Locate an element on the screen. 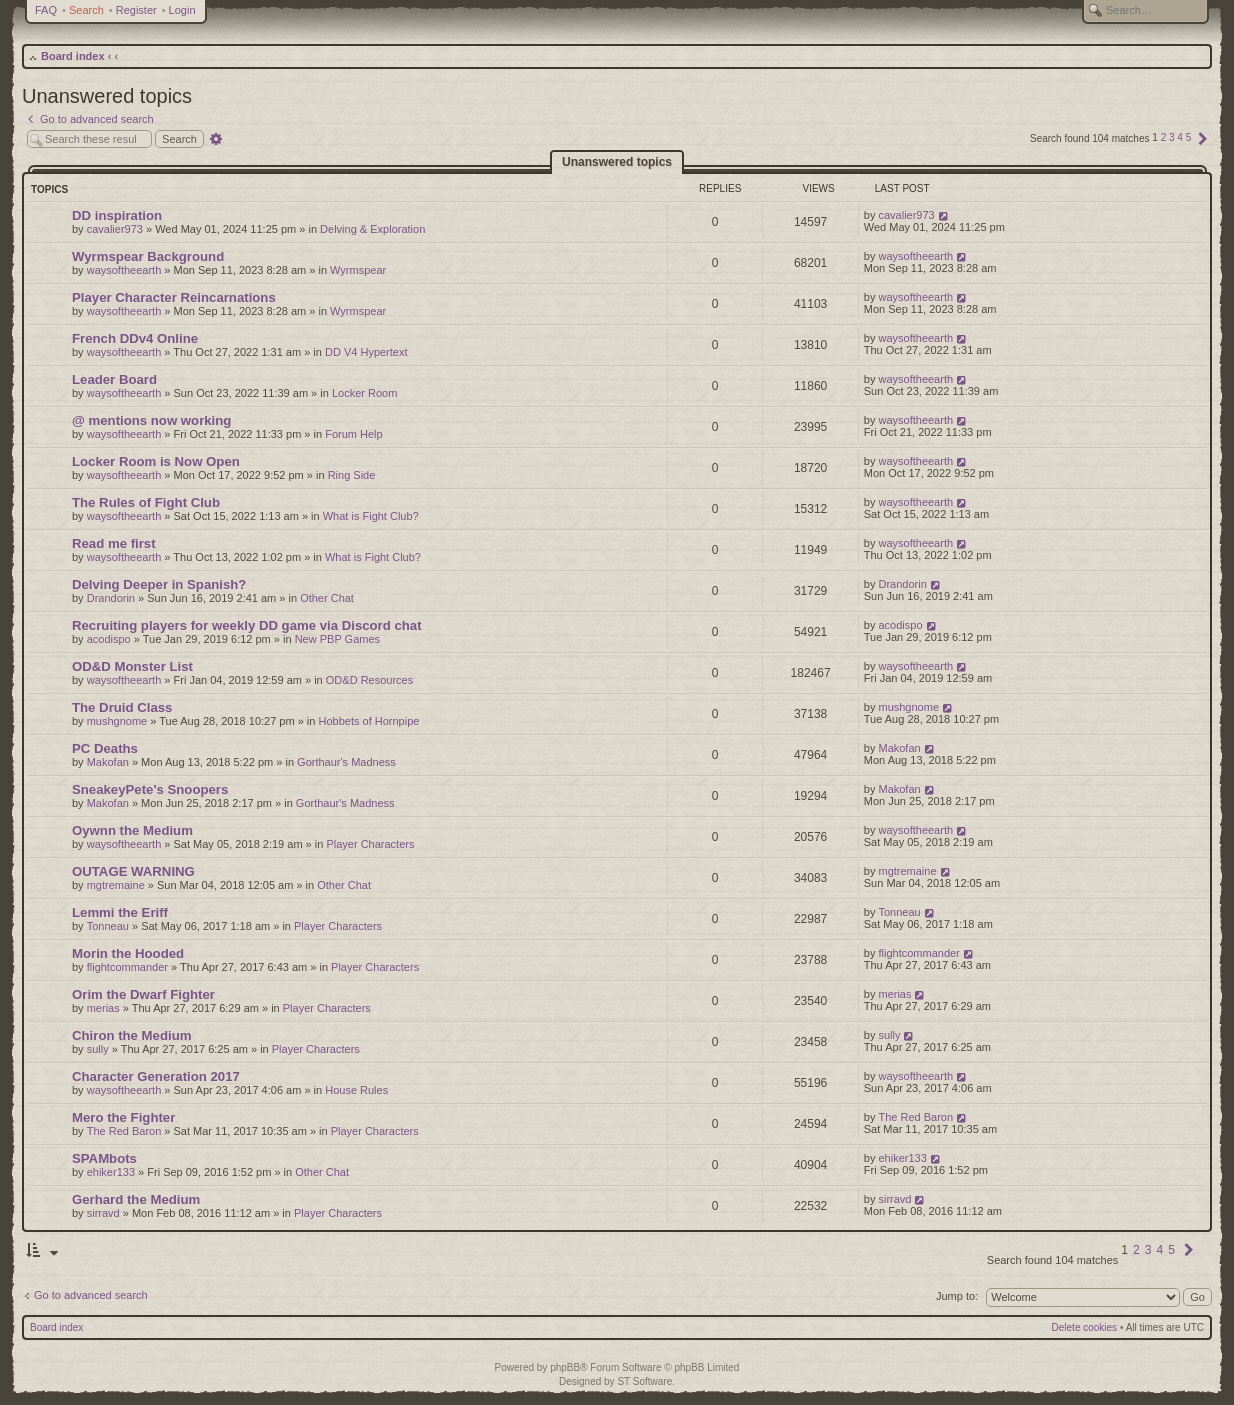 This screenshot has width=1234, height=1405. New PBP Games is located at coordinates (337, 639).